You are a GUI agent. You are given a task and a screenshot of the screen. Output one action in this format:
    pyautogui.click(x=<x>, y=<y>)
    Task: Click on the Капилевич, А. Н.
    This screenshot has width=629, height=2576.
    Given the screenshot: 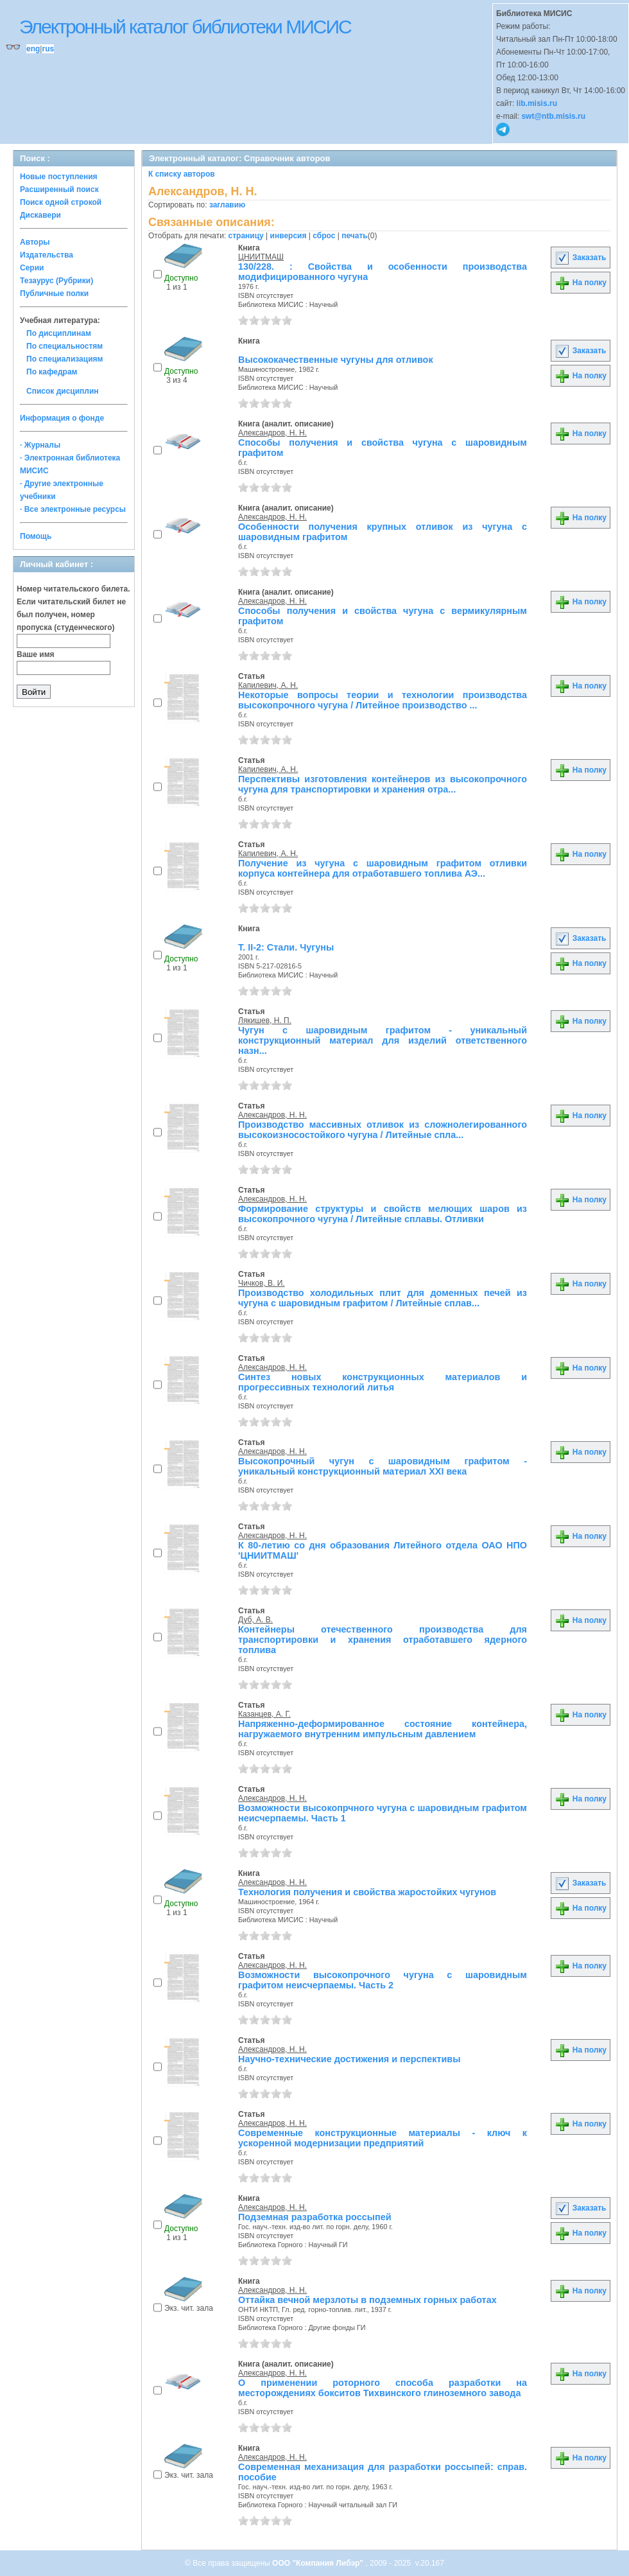 What is the action you would take?
    pyautogui.click(x=268, y=685)
    